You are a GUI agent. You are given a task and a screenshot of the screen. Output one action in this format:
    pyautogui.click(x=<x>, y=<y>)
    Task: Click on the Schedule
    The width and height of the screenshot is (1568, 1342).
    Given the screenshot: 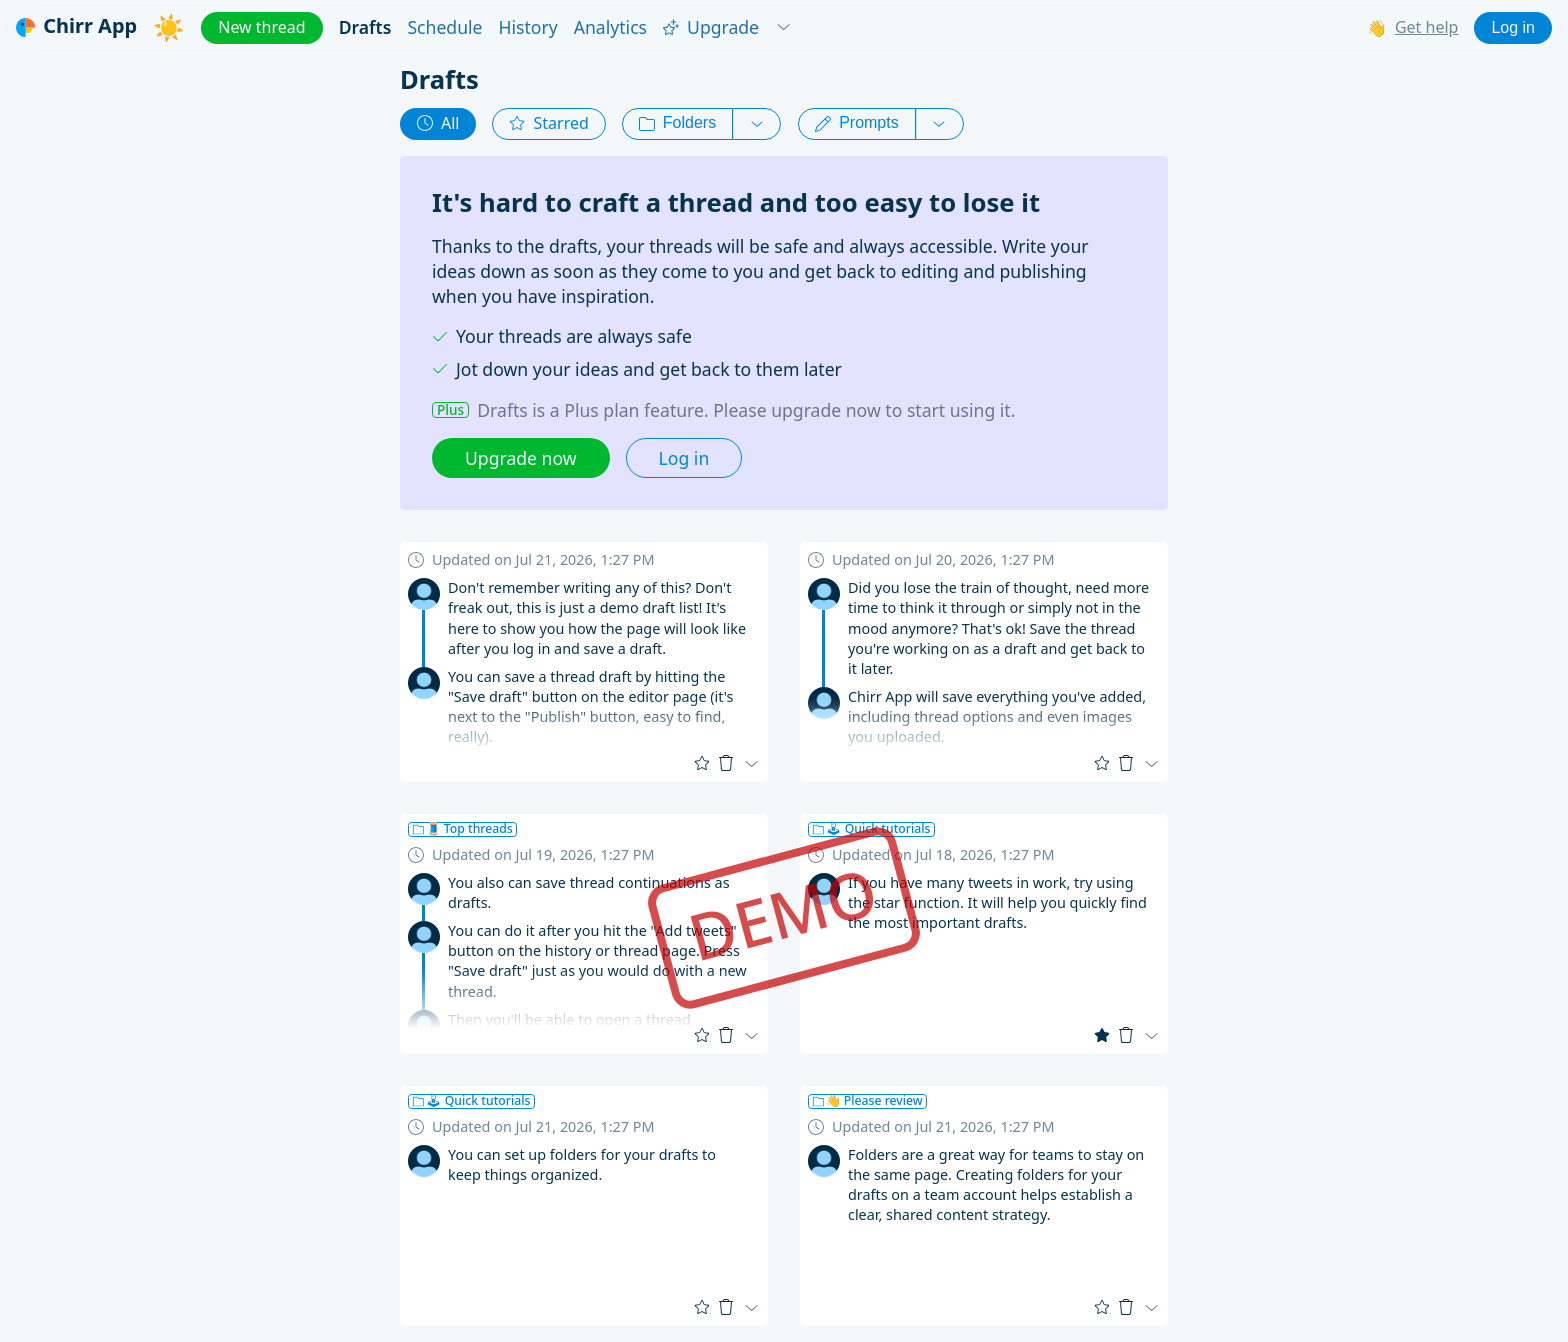 What is the action you would take?
    pyautogui.click(x=444, y=27)
    